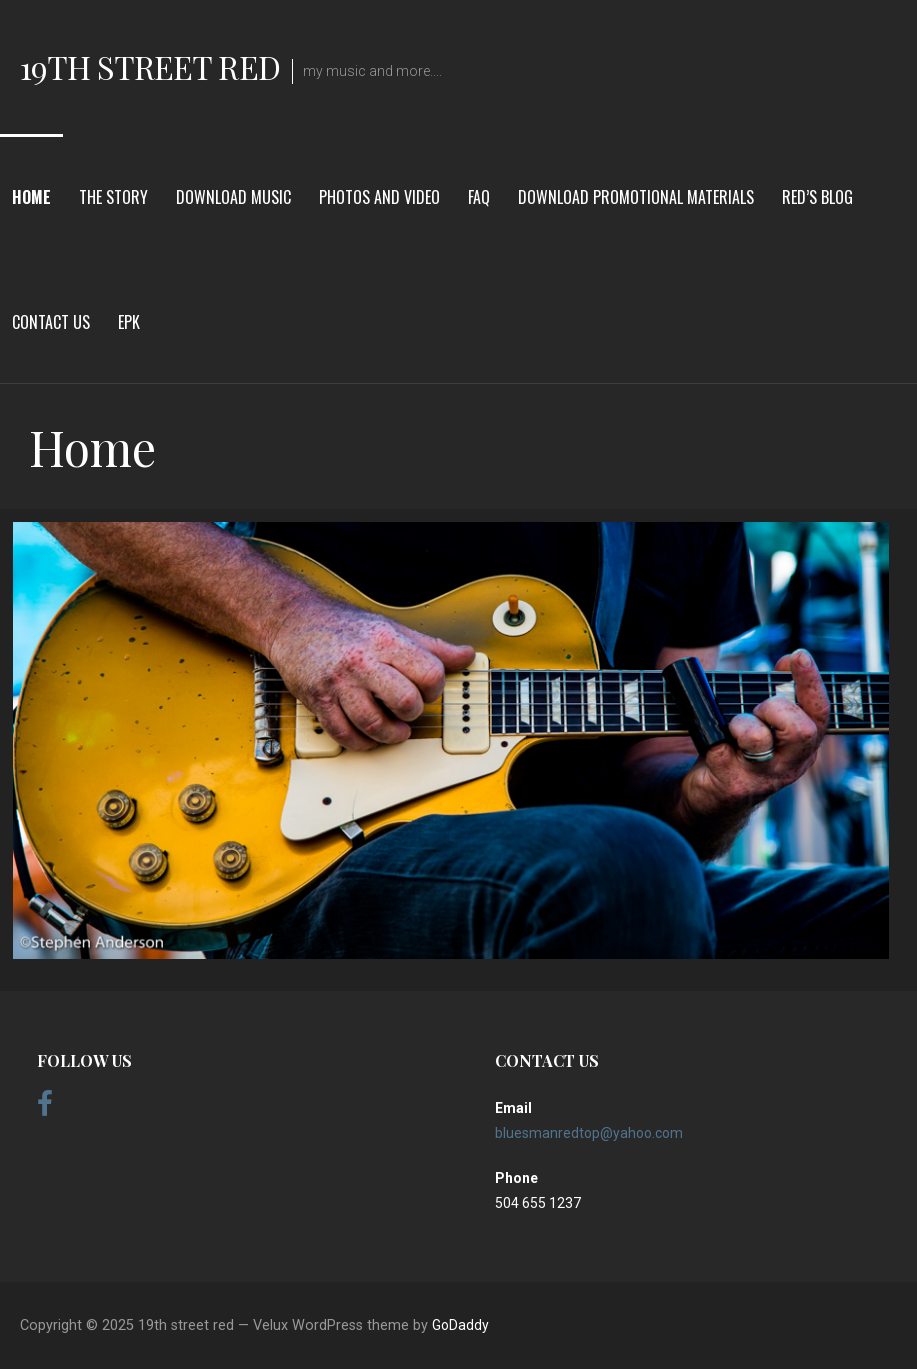 This screenshot has width=917, height=1369. I want to click on download promotional materials, so click(636, 197).